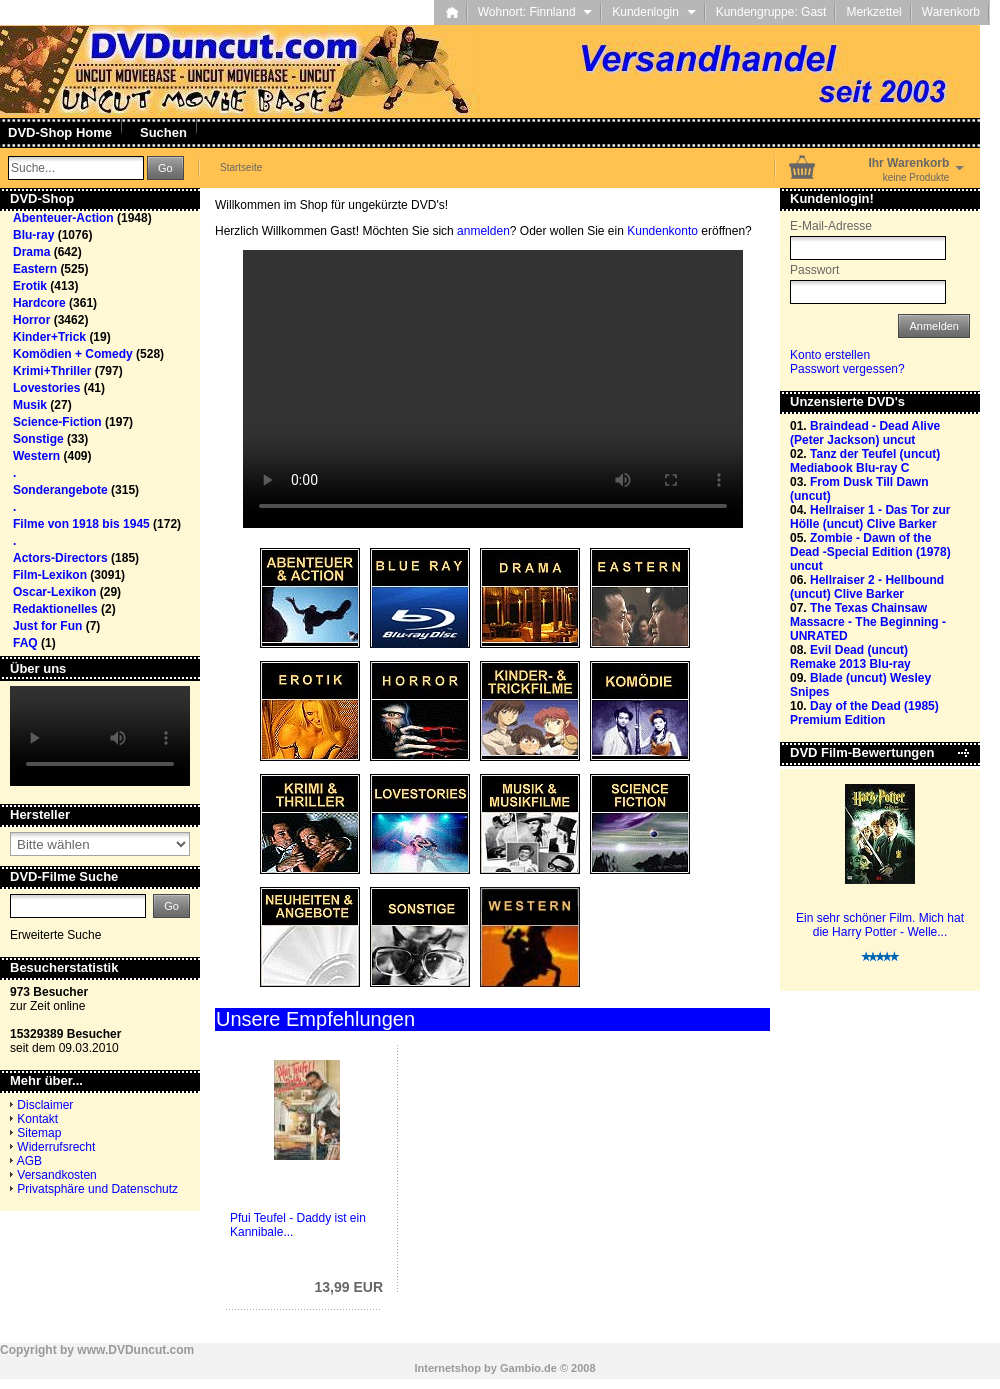  What do you see at coordinates (55, 935) in the screenshot?
I see `Erweiterte Suche` at bounding box center [55, 935].